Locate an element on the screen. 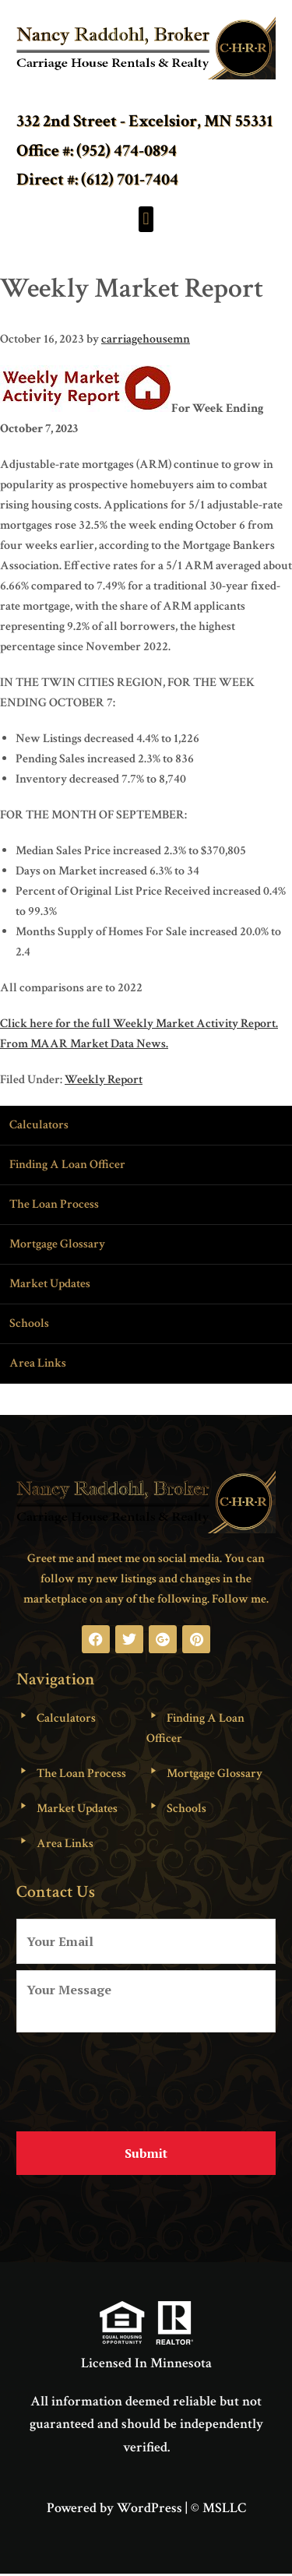 The width and height of the screenshot is (292, 2576). The Loan Process is located at coordinates (54, 1204).